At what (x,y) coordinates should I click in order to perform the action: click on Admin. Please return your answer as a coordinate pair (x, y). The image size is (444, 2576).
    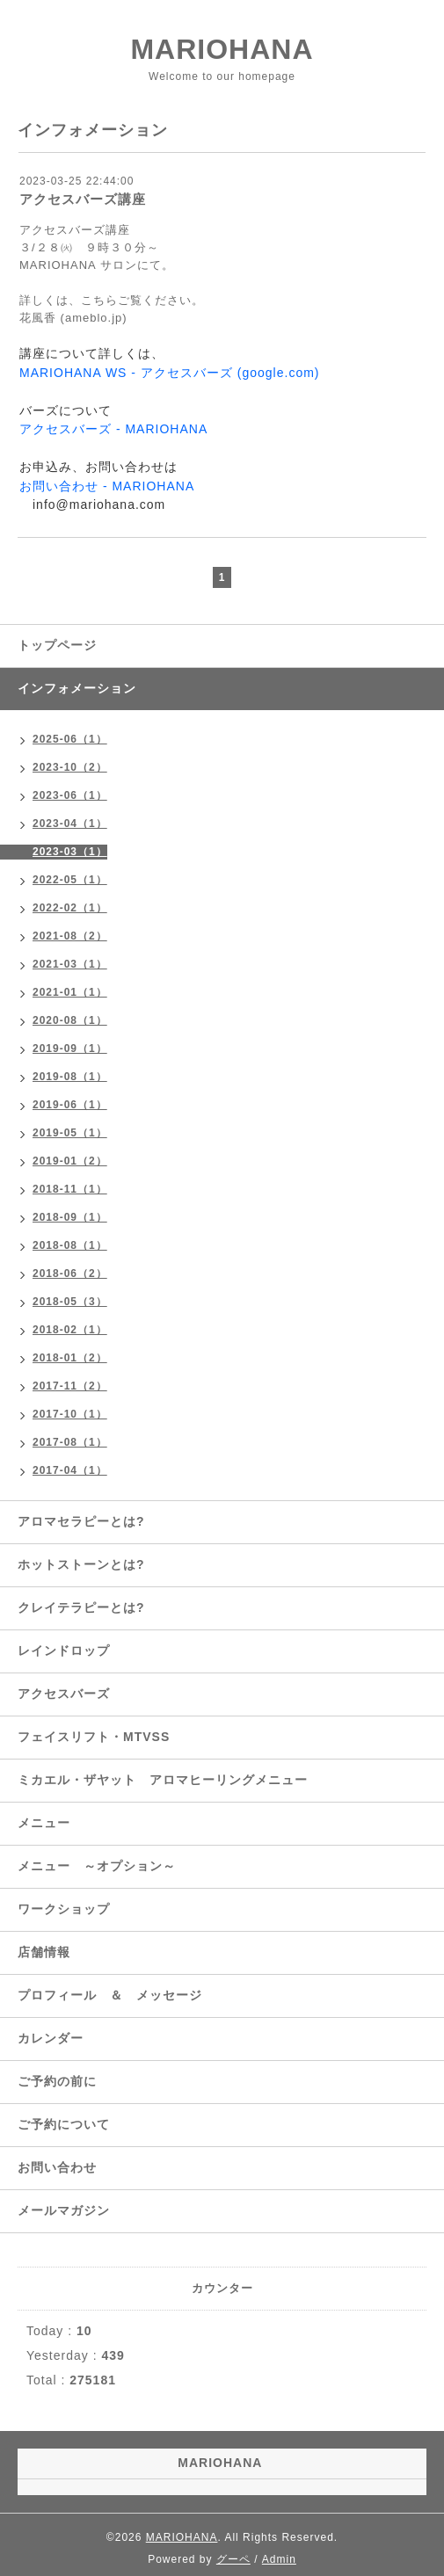
    Looking at the image, I should click on (279, 2559).